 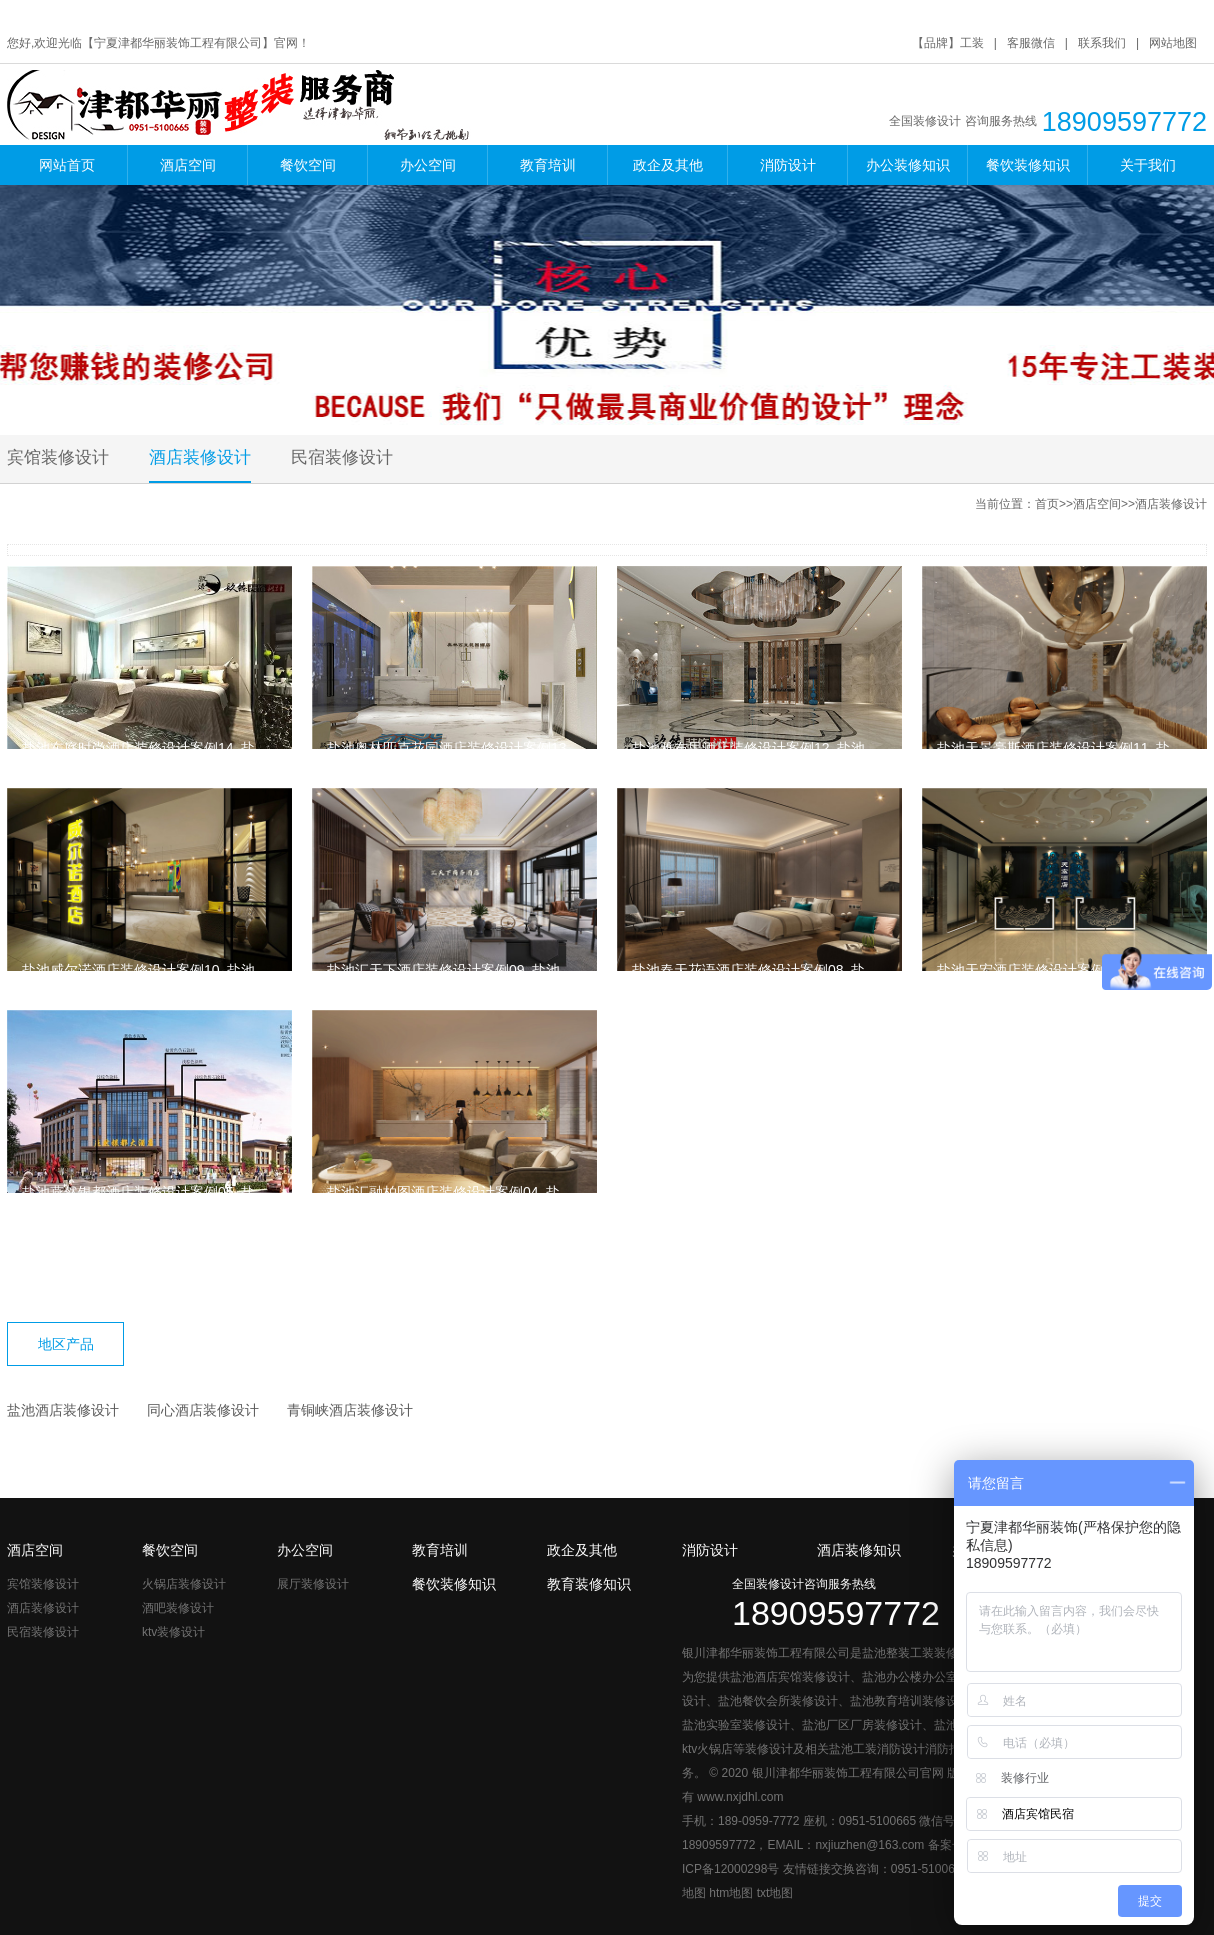 I want to click on www.nxjdhl.com, so click(x=740, y=1797).